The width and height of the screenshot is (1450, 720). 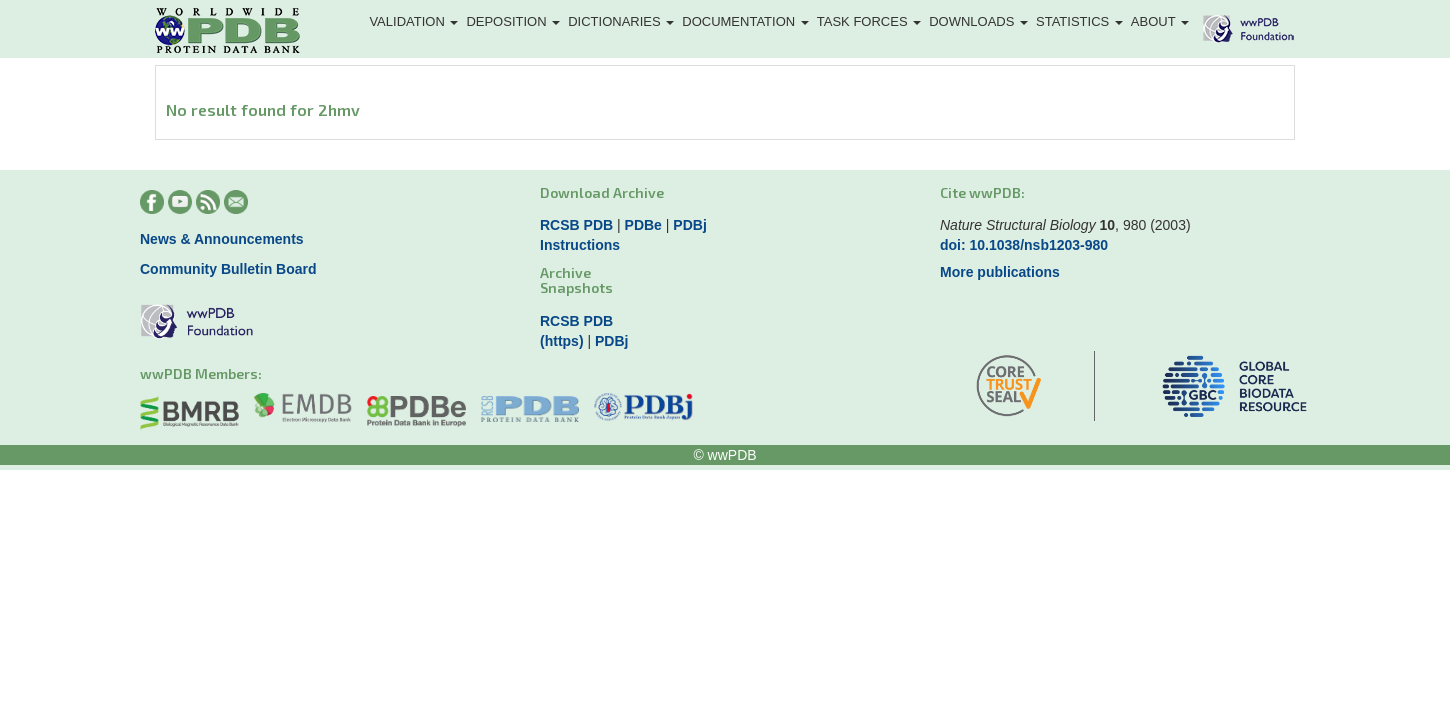 I want to click on Community Bulletin Board, so click(x=228, y=269).